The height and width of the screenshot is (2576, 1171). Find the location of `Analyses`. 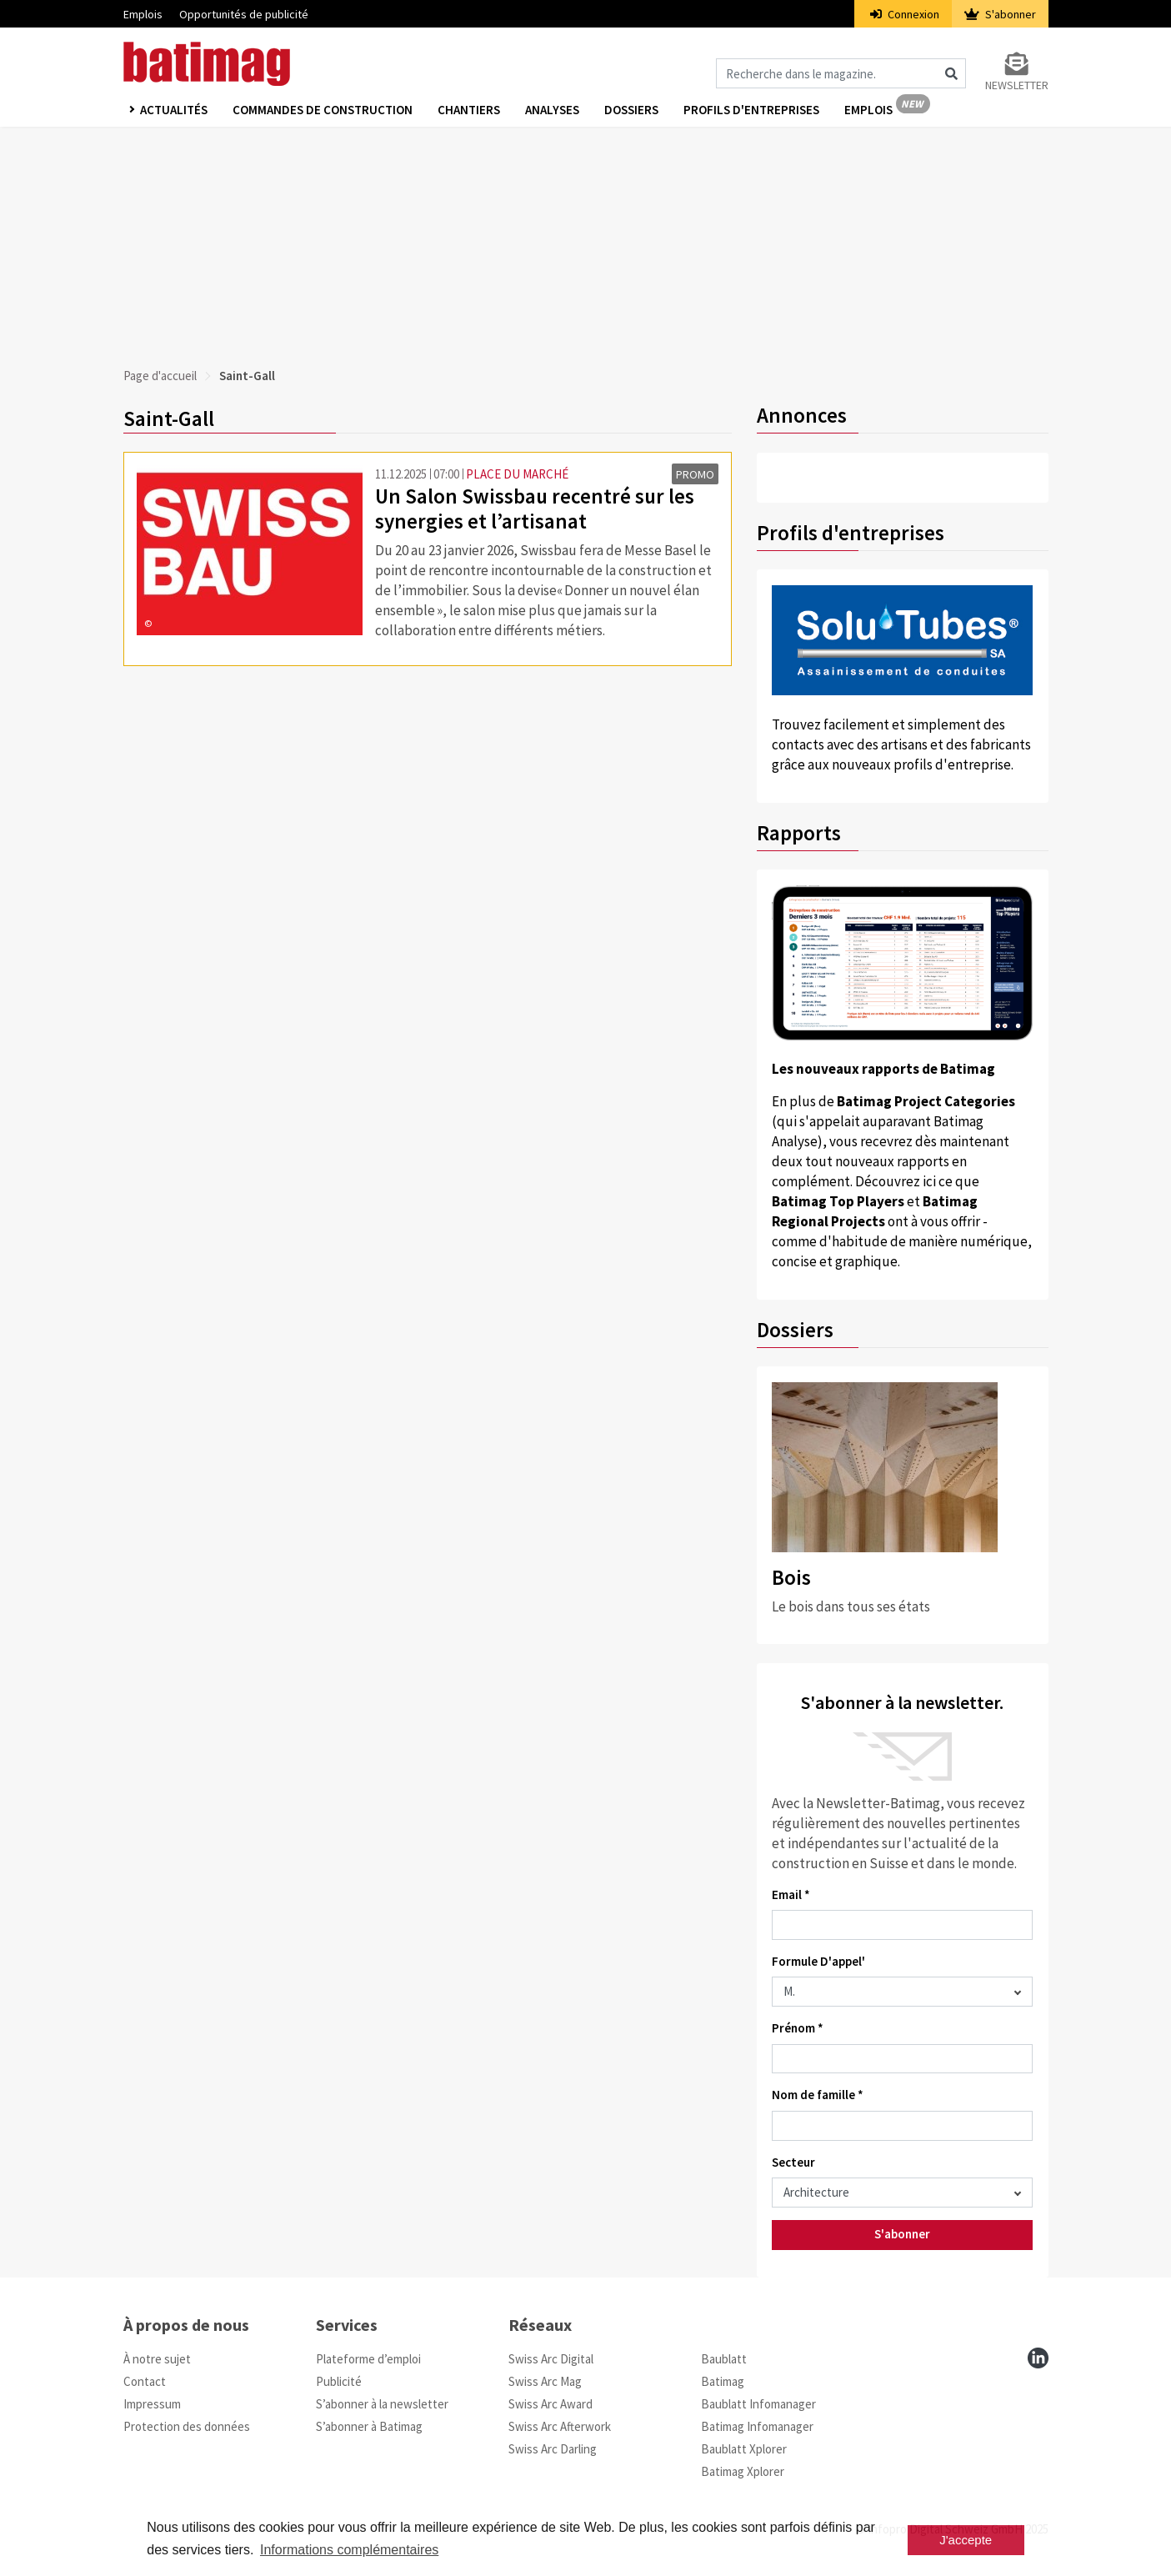

Analyses is located at coordinates (552, 110).